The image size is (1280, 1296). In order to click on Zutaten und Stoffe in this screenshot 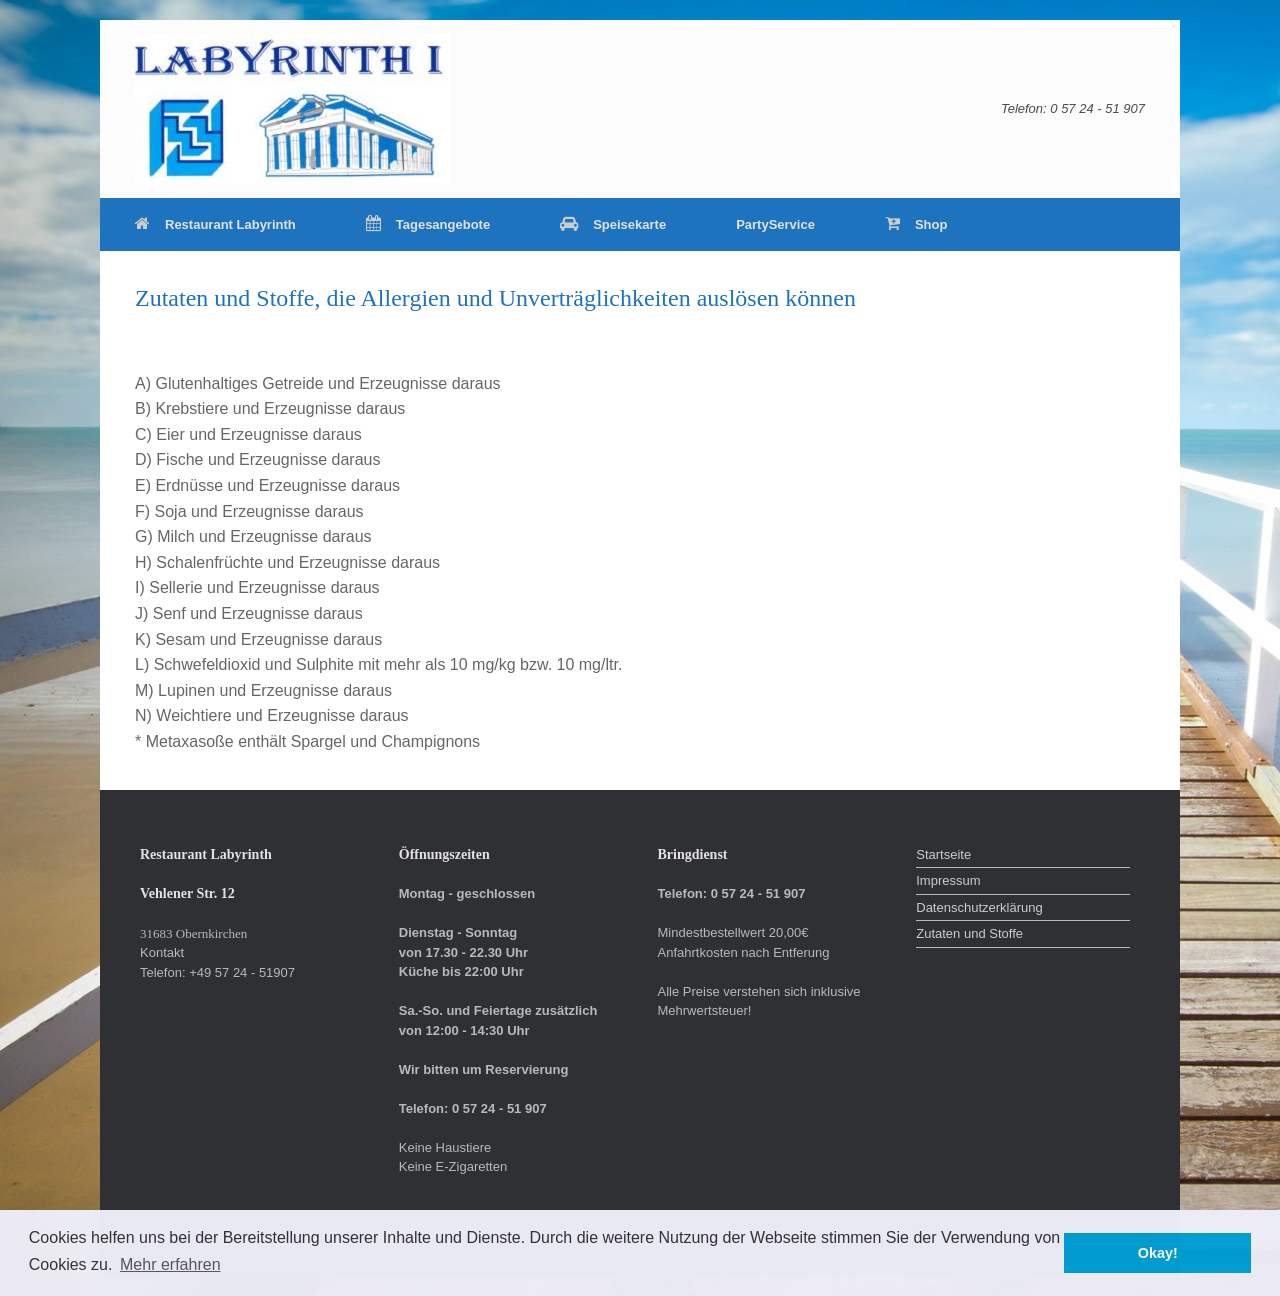, I will do `click(969, 933)`.